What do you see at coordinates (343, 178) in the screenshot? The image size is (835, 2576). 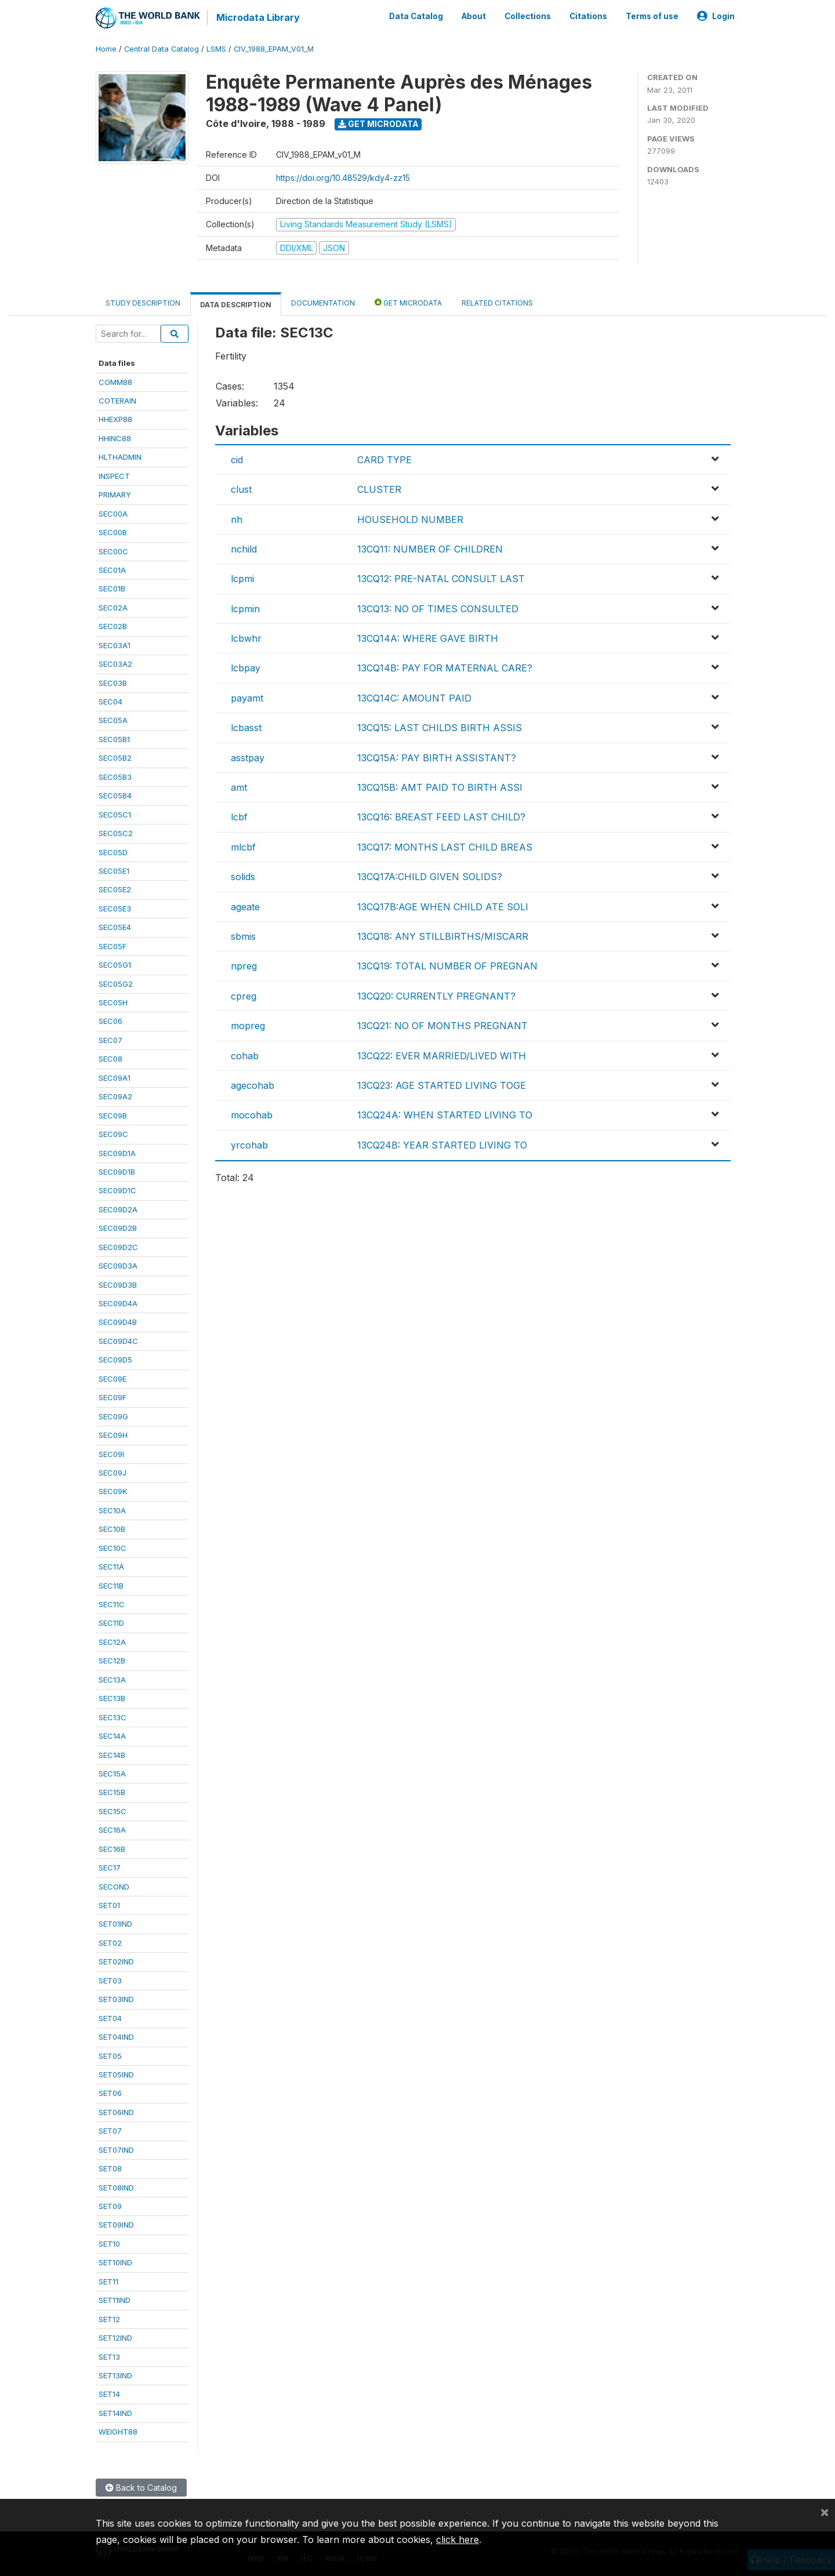 I see `https://doi.org/10.48529/kdy4-zz15` at bounding box center [343, 178].